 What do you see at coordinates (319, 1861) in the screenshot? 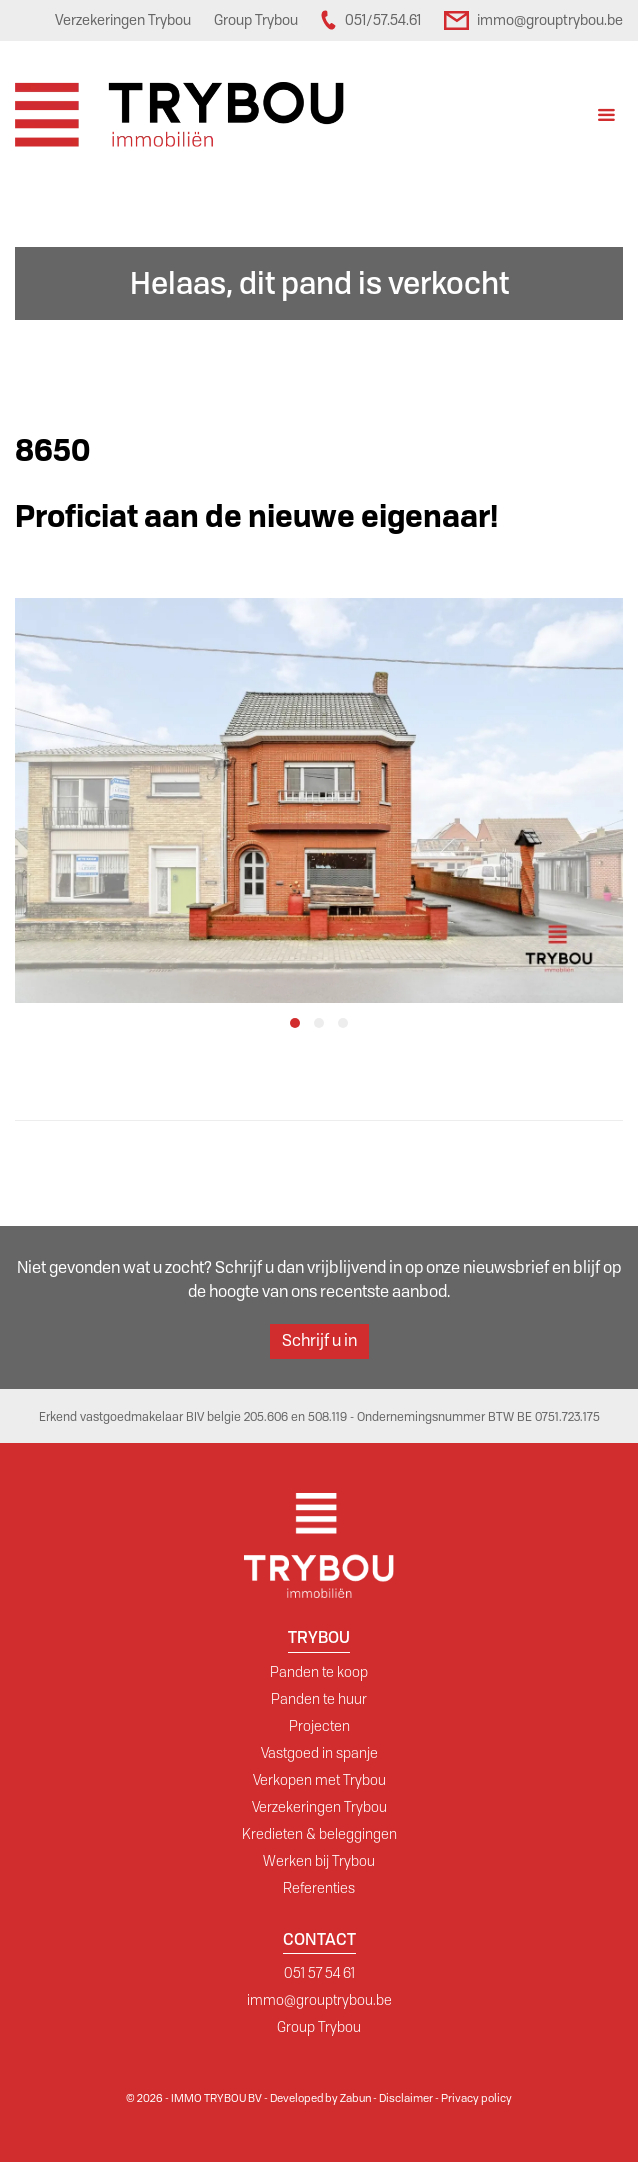
I see `Werken bij Trybou` at bounding box center [319, 1861].